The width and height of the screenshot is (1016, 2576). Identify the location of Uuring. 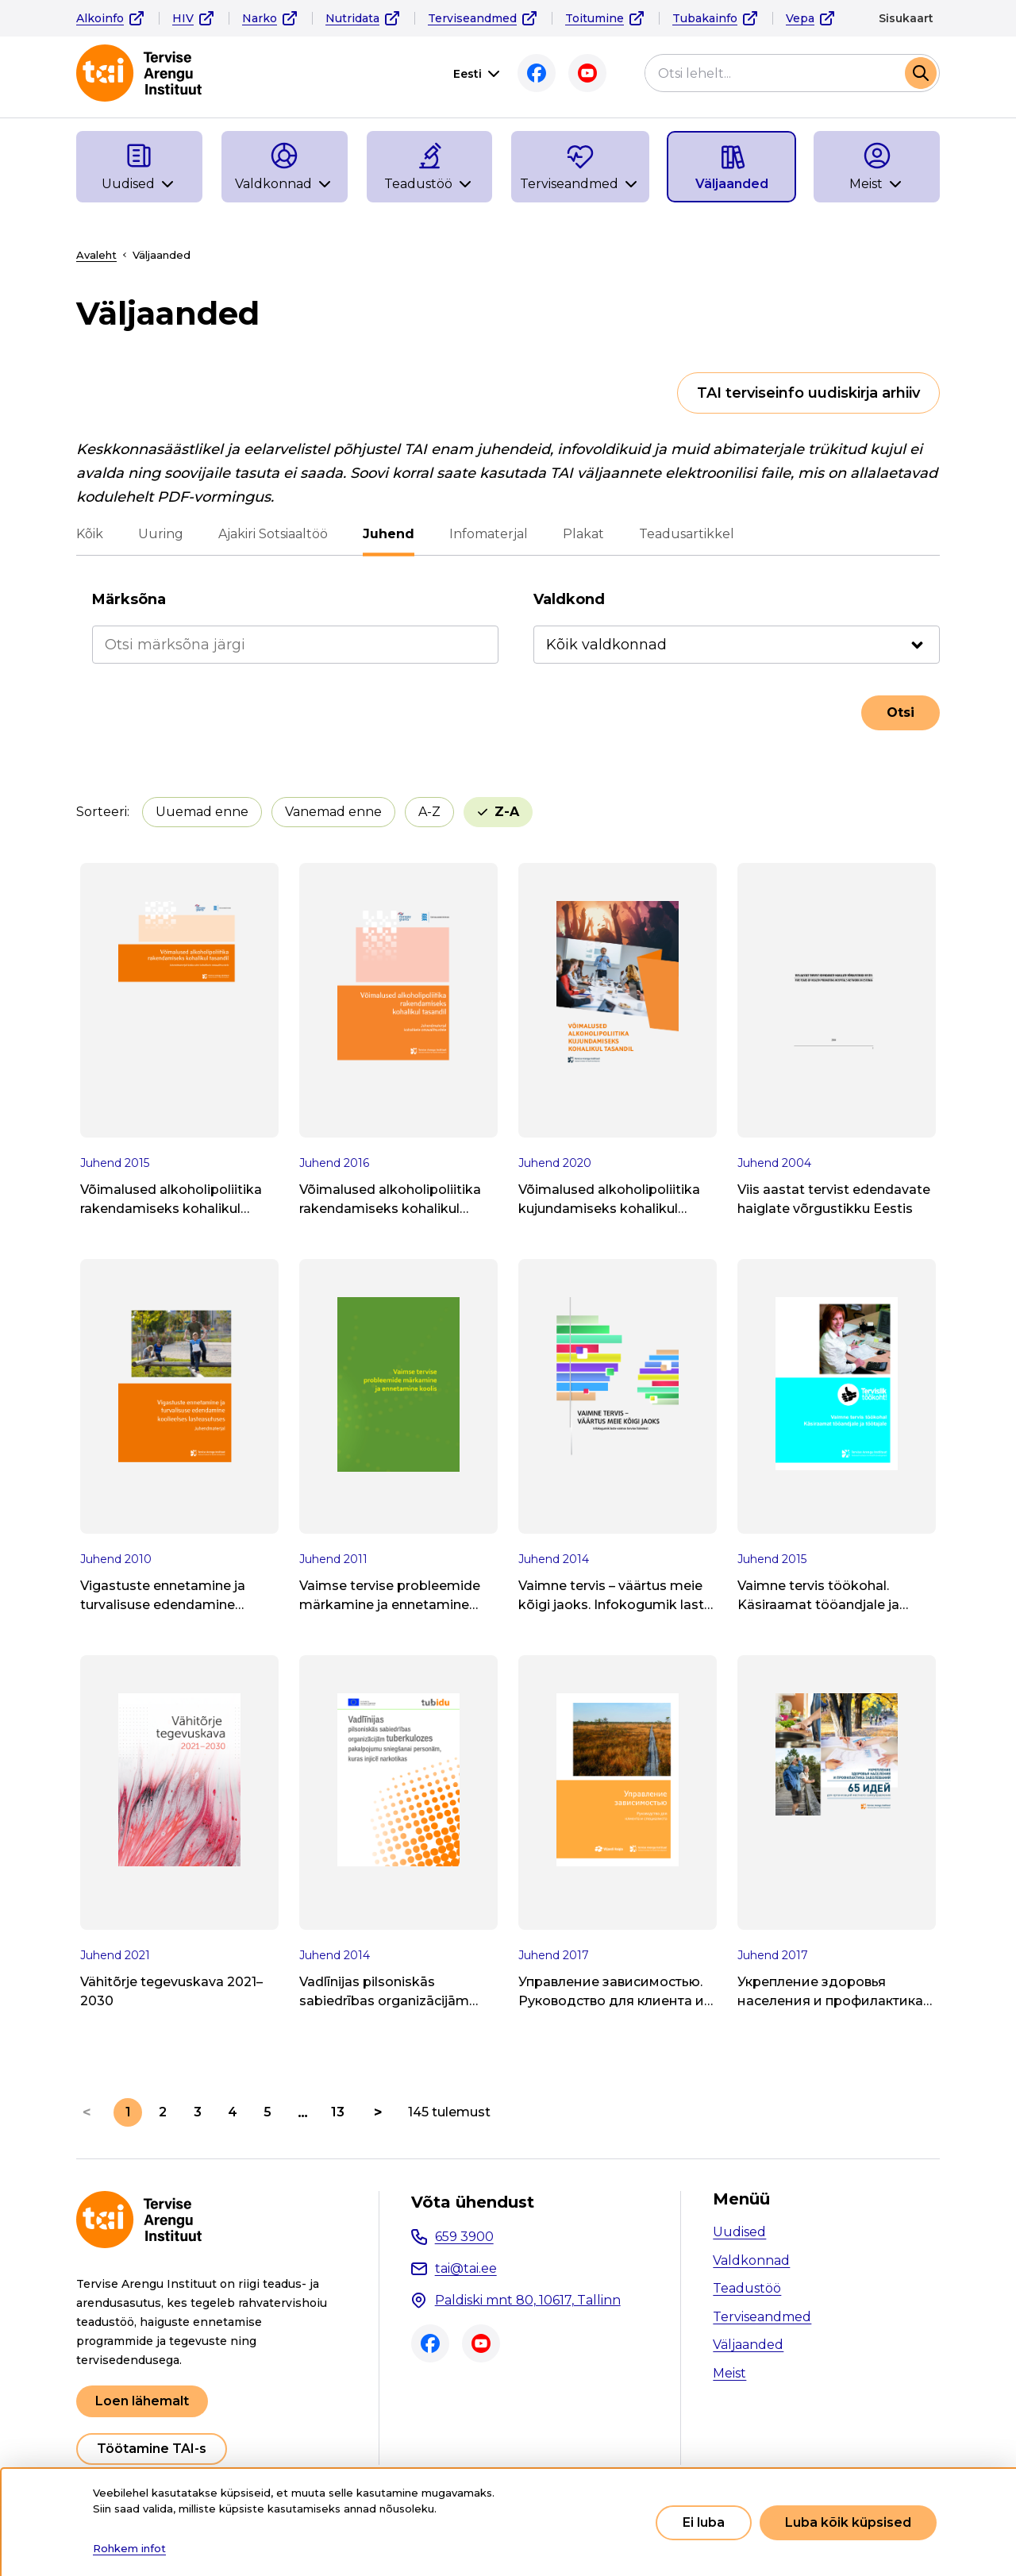
(160, 533).